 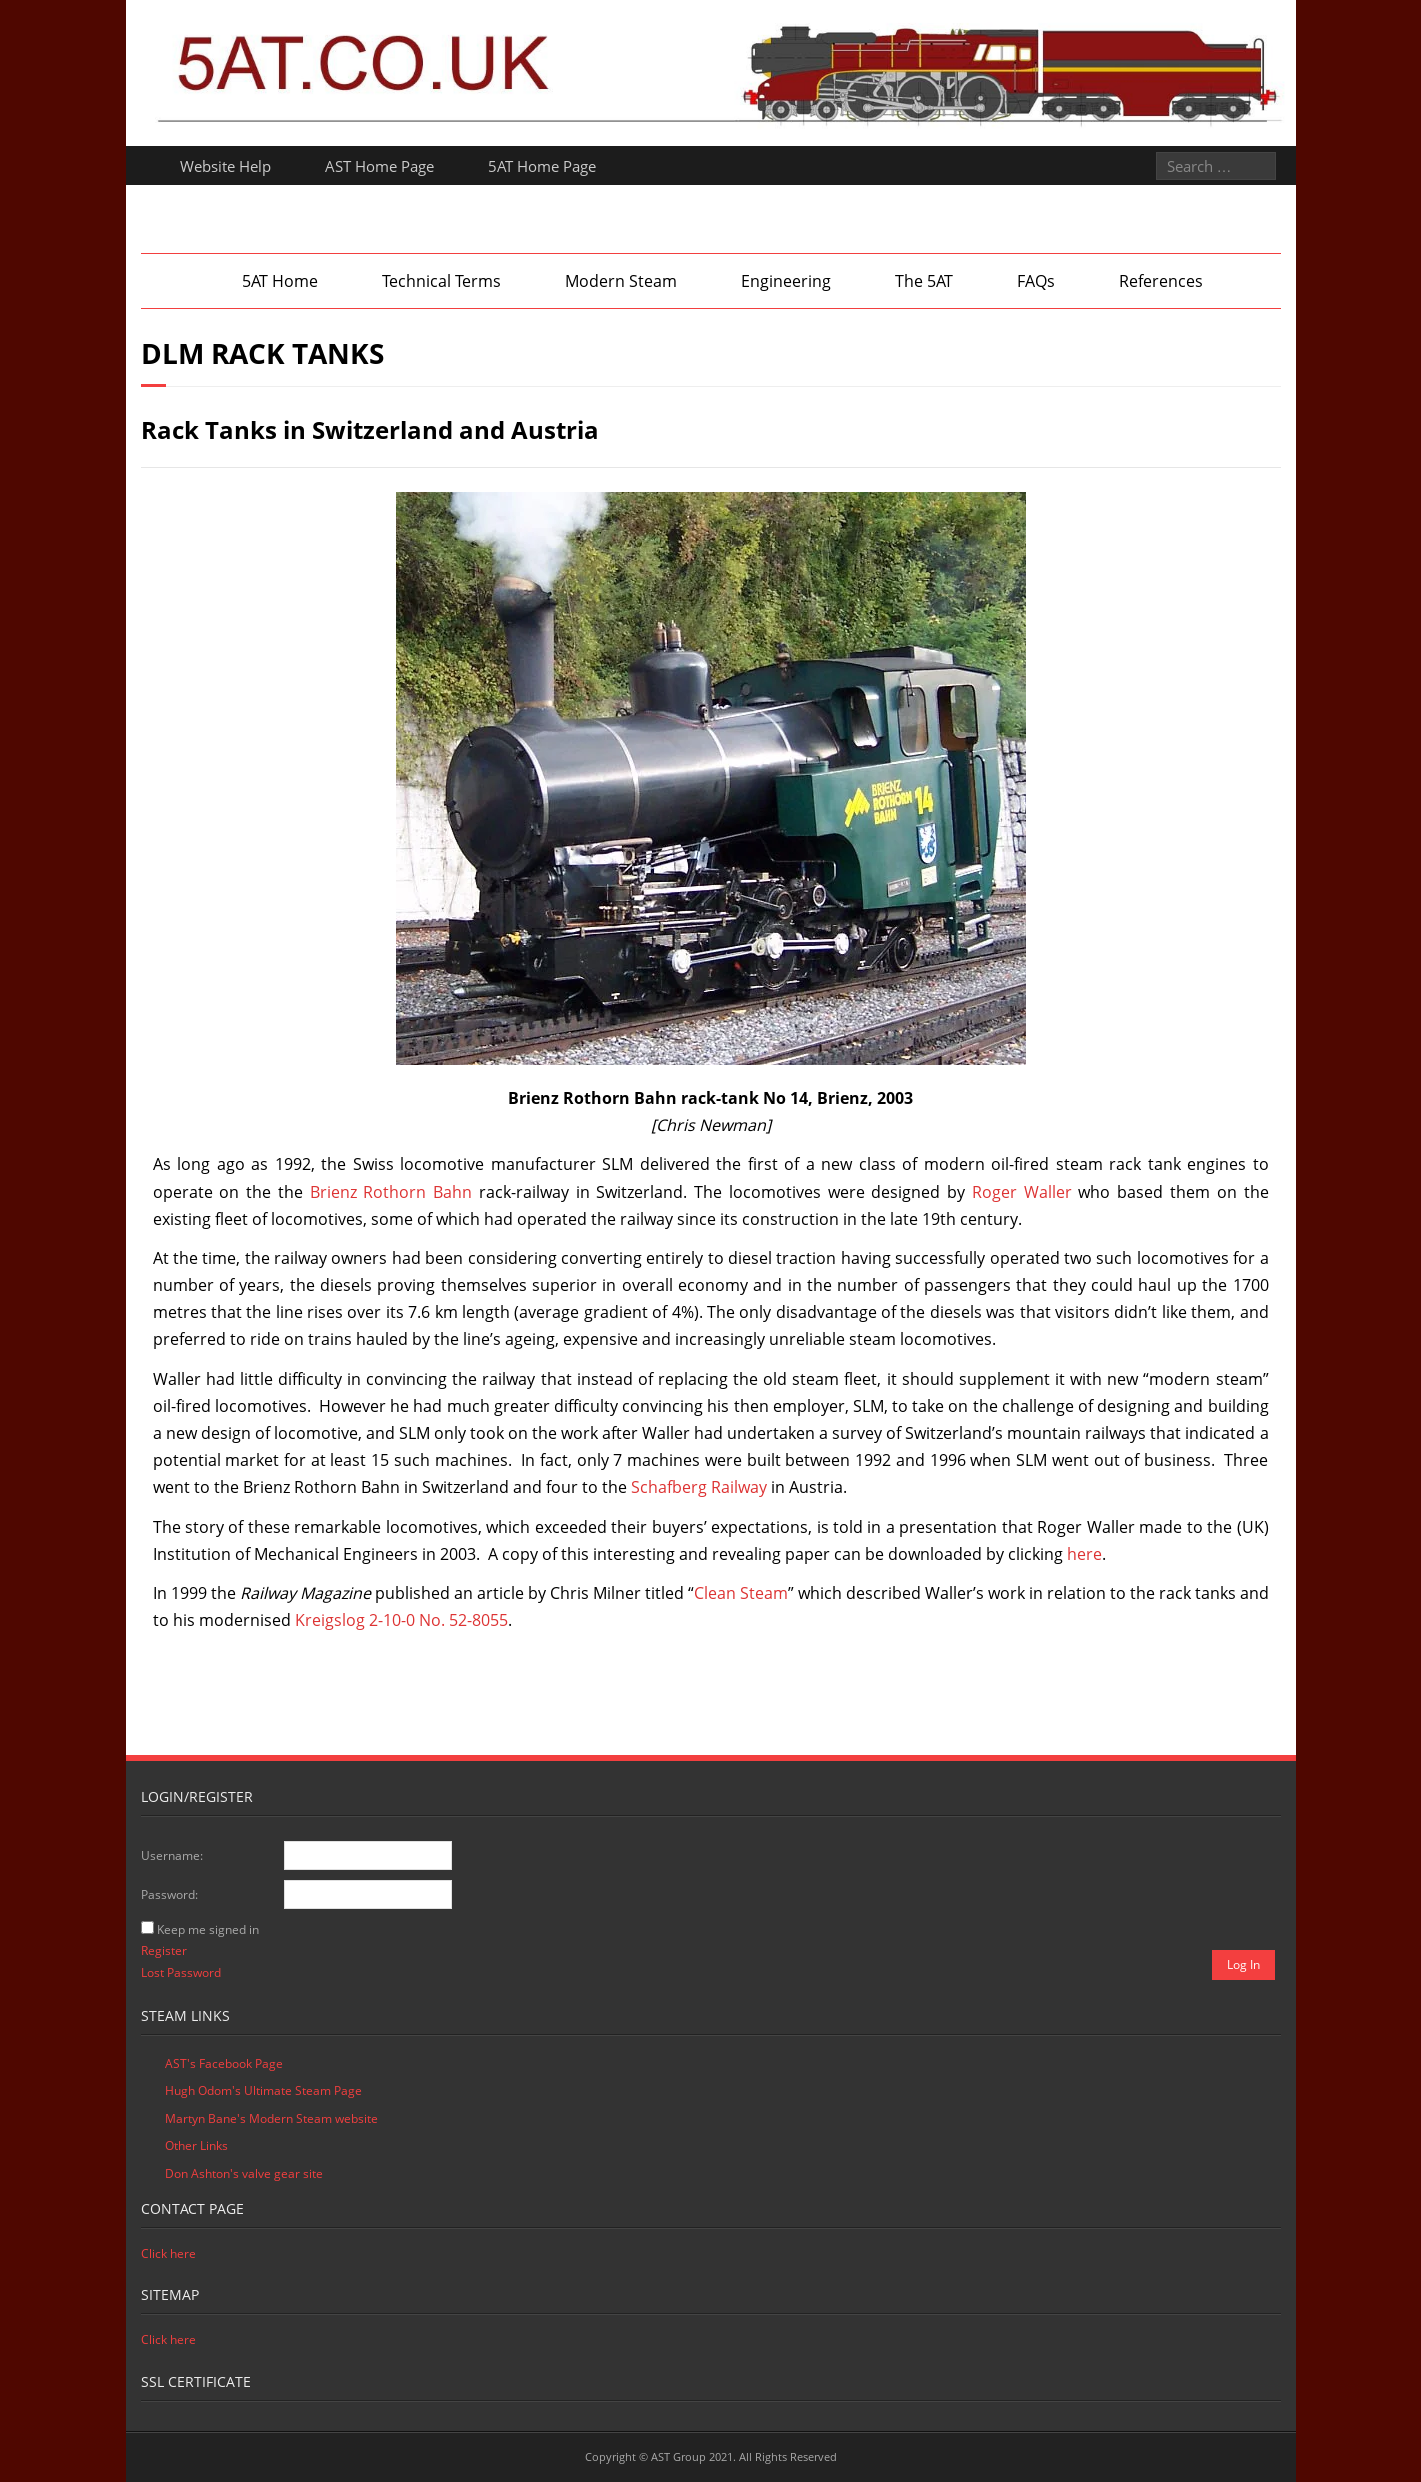 What do you see at coordinates (699, 1487) in the screenshot?
I see `Schafberg Railway` at bounding box center [699, 1487].